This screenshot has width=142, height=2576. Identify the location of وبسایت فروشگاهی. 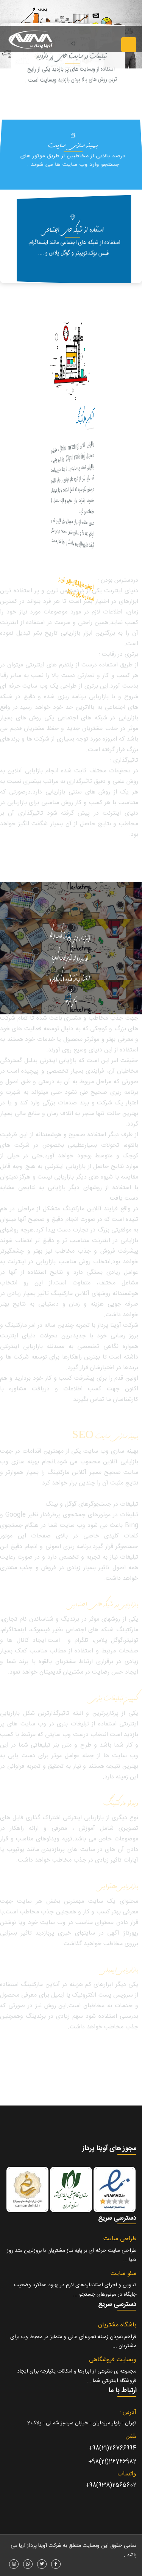
(112, 2360).